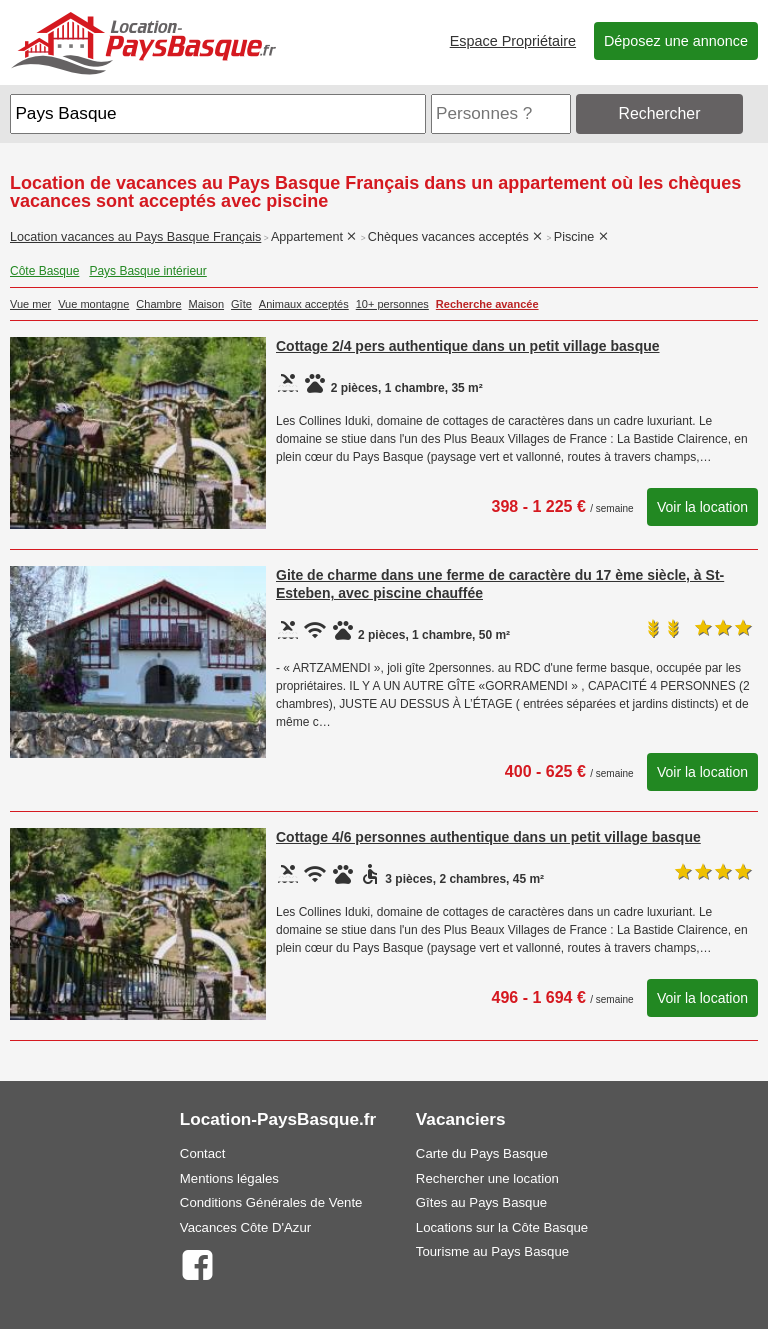 The image size is (768, 1329). What do you see at coordinates (245, 1227) in the screenshot?
I see `Vacances Côte D'Azur` at bounding box center [245, 1227].